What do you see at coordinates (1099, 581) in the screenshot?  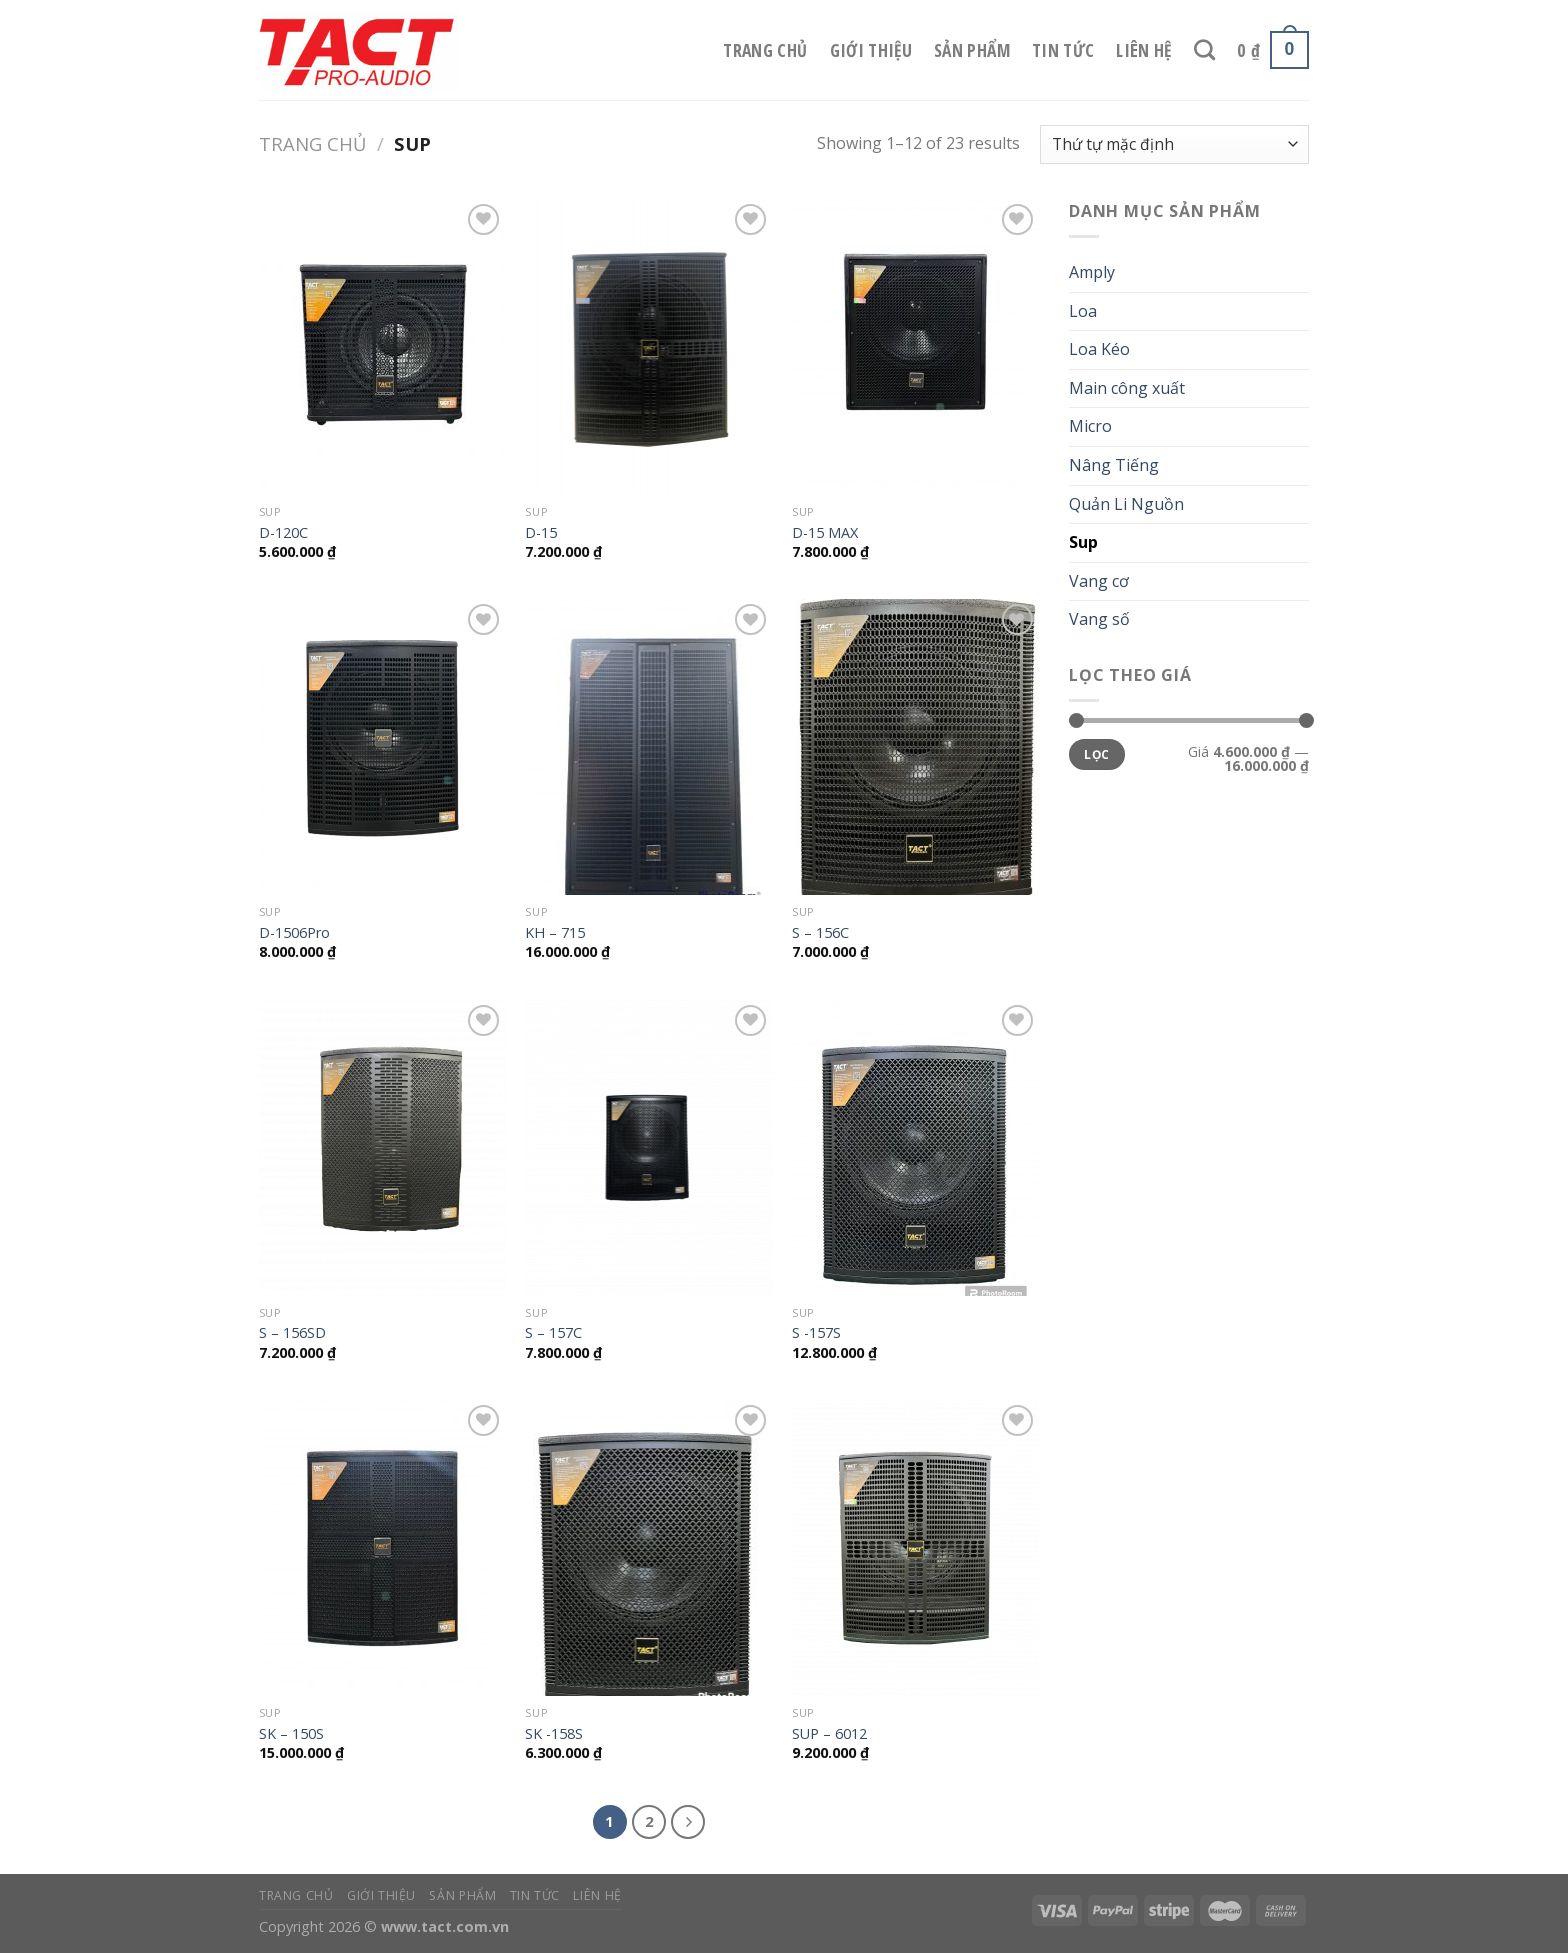 I see `Vang cơ` at bounding box center [1099, 581].